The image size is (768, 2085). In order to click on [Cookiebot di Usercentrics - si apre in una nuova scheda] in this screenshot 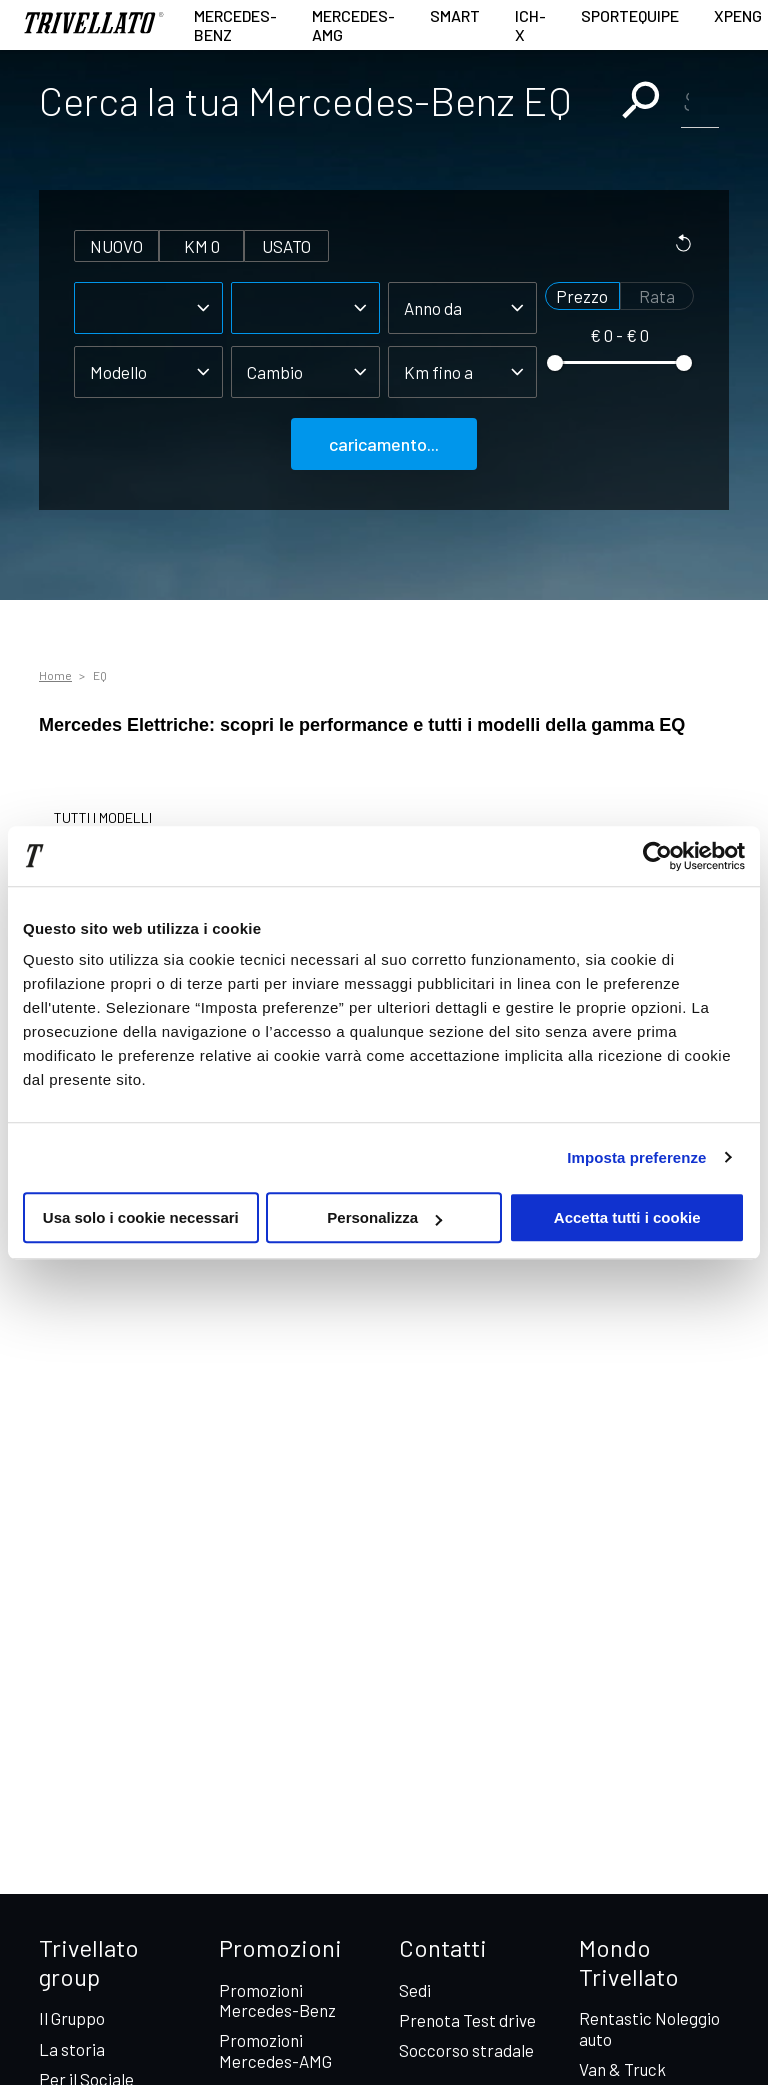, I will do `click(657, 856)`.